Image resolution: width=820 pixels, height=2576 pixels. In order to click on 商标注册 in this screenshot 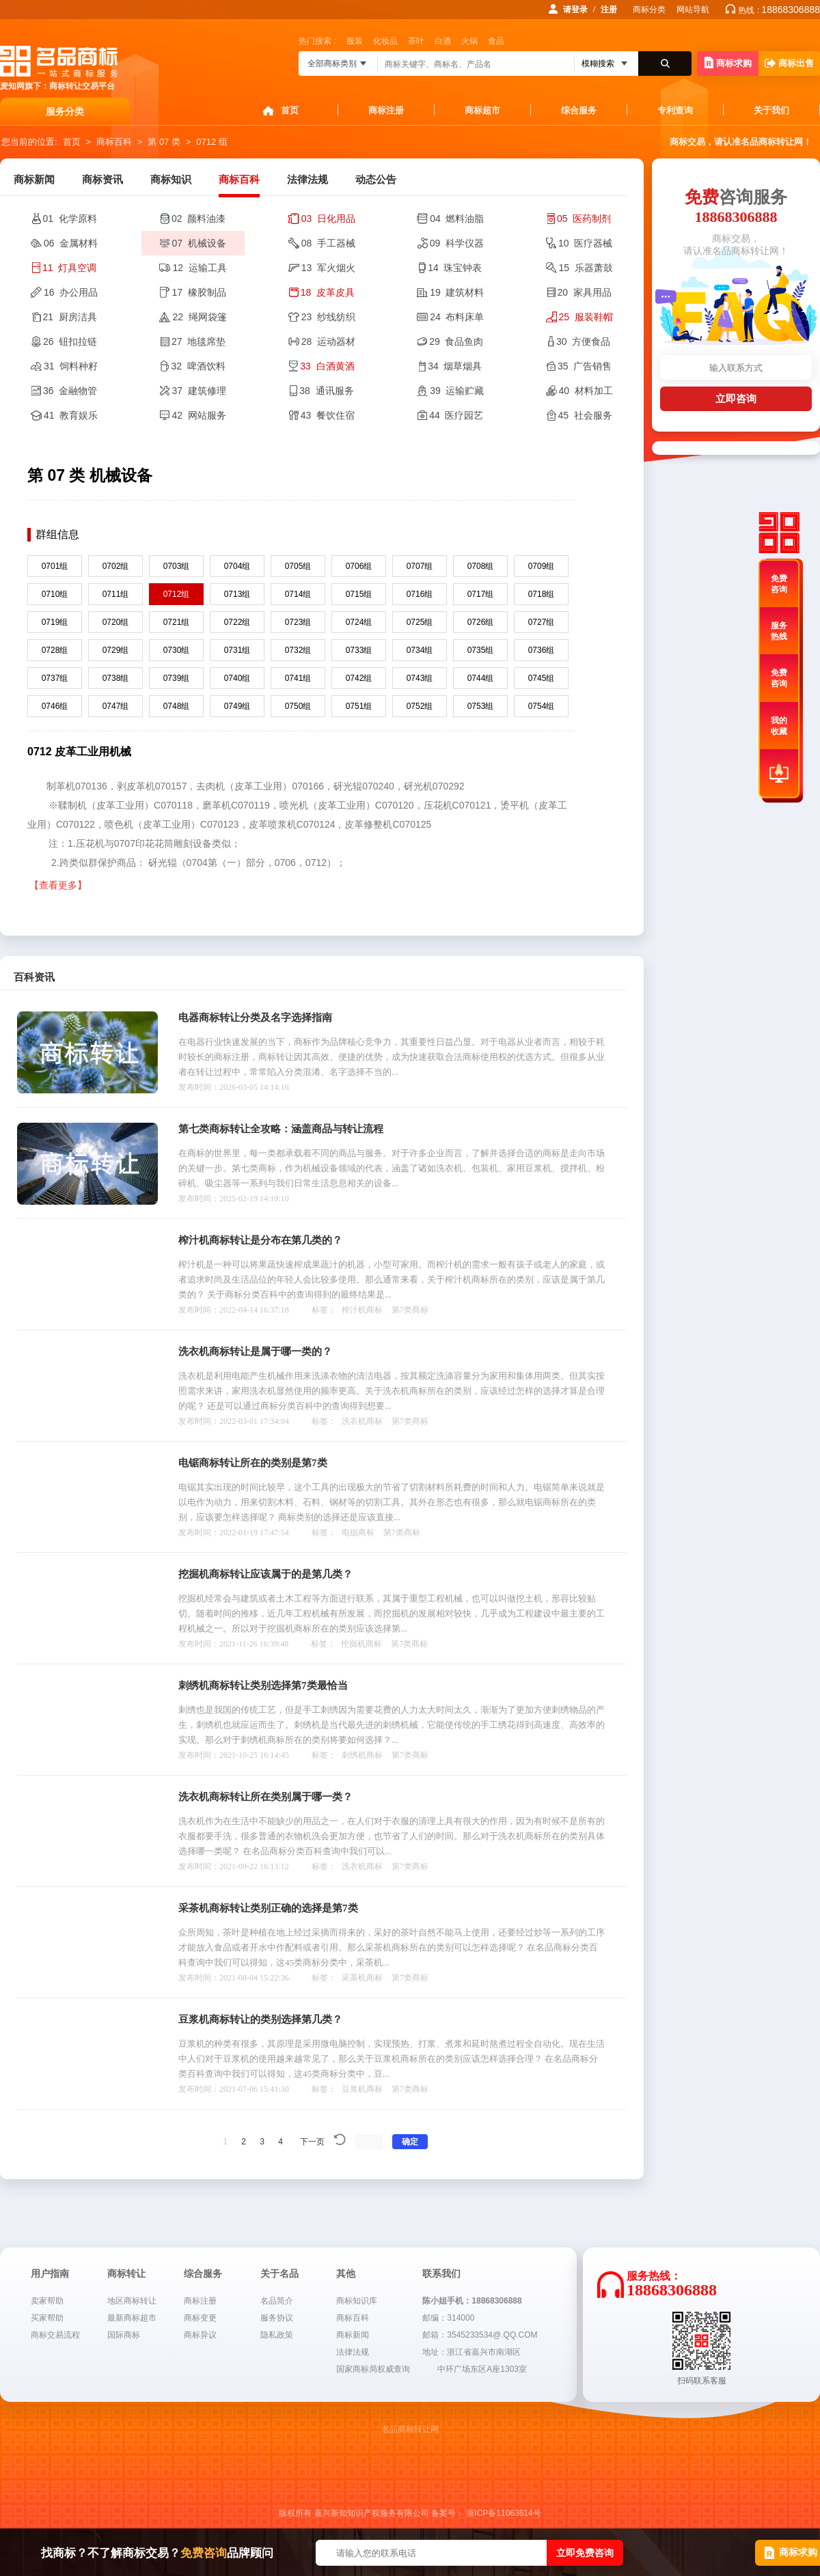, I will do `click(386, 110)`.